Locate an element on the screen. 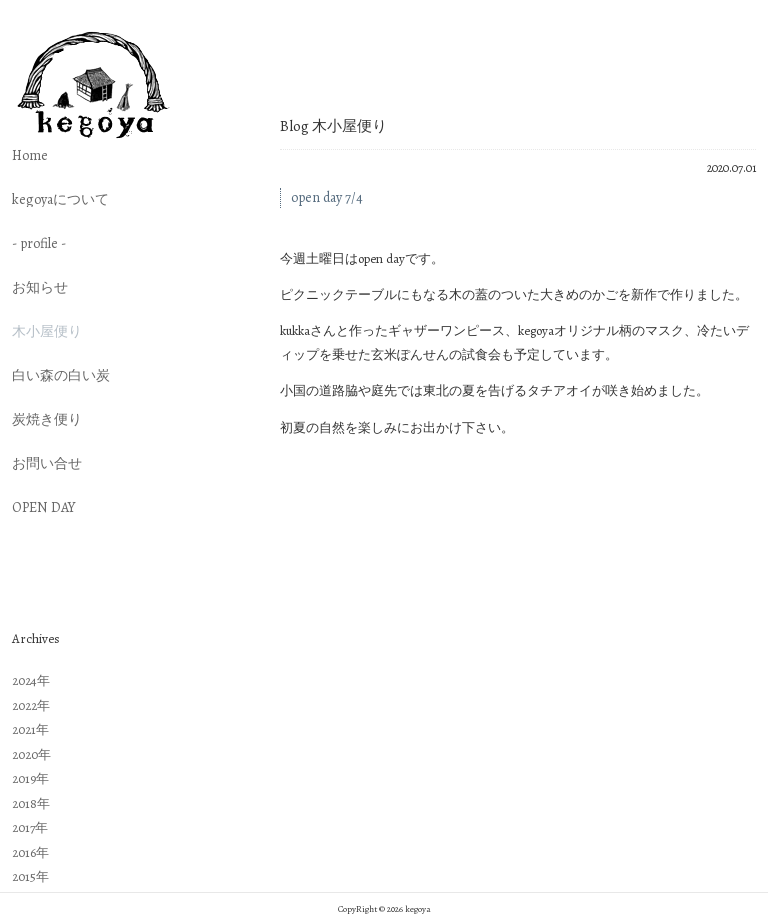  2016年 is located at coordinates (30, 852).